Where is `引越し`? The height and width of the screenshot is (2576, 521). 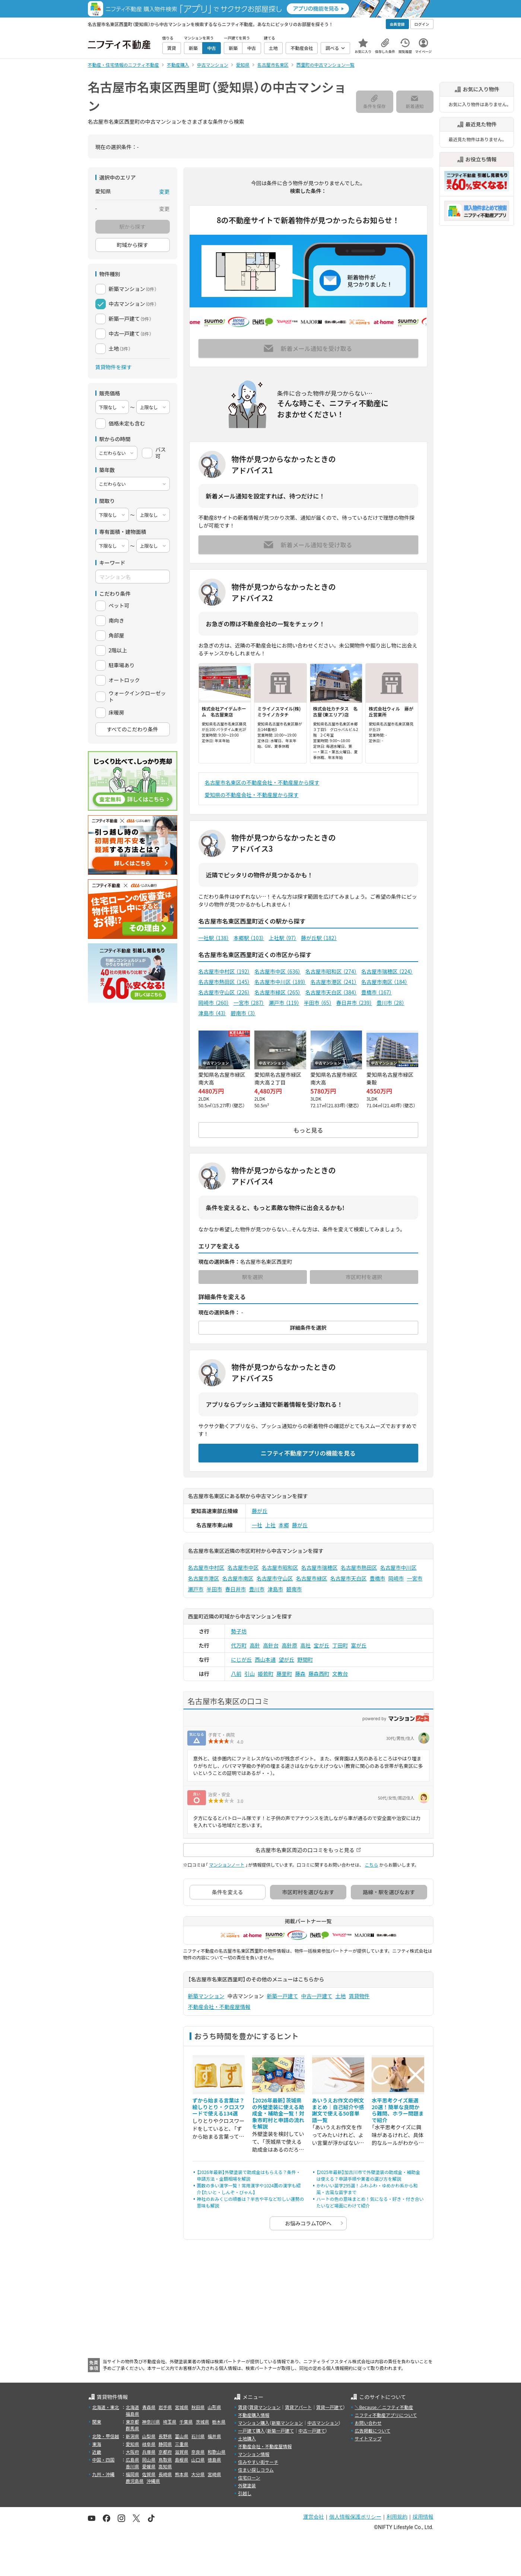 引越し is located at coordinates (244, 2493).